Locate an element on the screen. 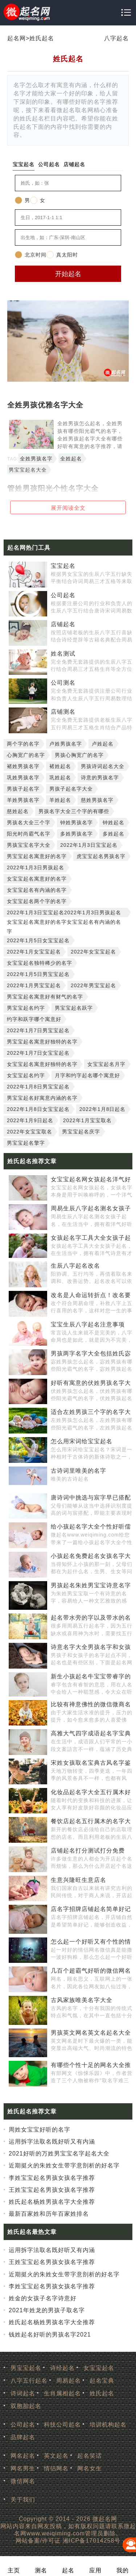 This screenshot has height=2576, width=136. 慈姓男孩名字 is located at coordinates (97, 800).